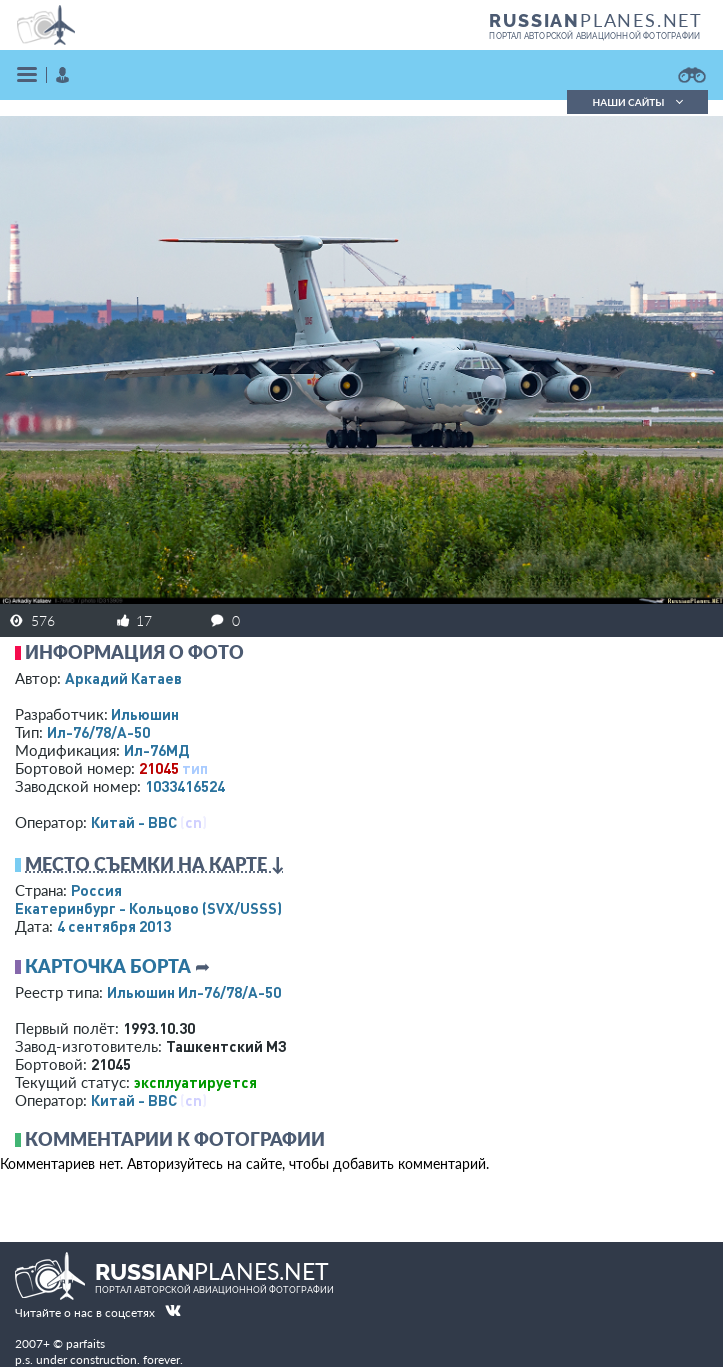 This screenshot has height=1367, width=723. What do you see at coordinates (156, 750) in the screenshot?
I see `Ил-76МД` at bounding box center [156, 750].